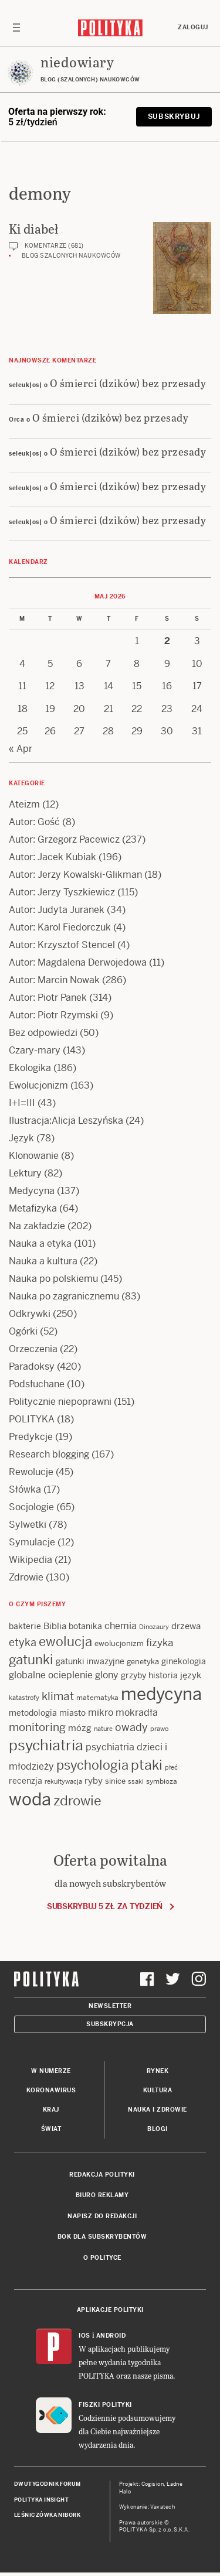  Describe the element at coordinates (48, 997) in the screenshot. I see `Autor: Piotr Panek` at that location.